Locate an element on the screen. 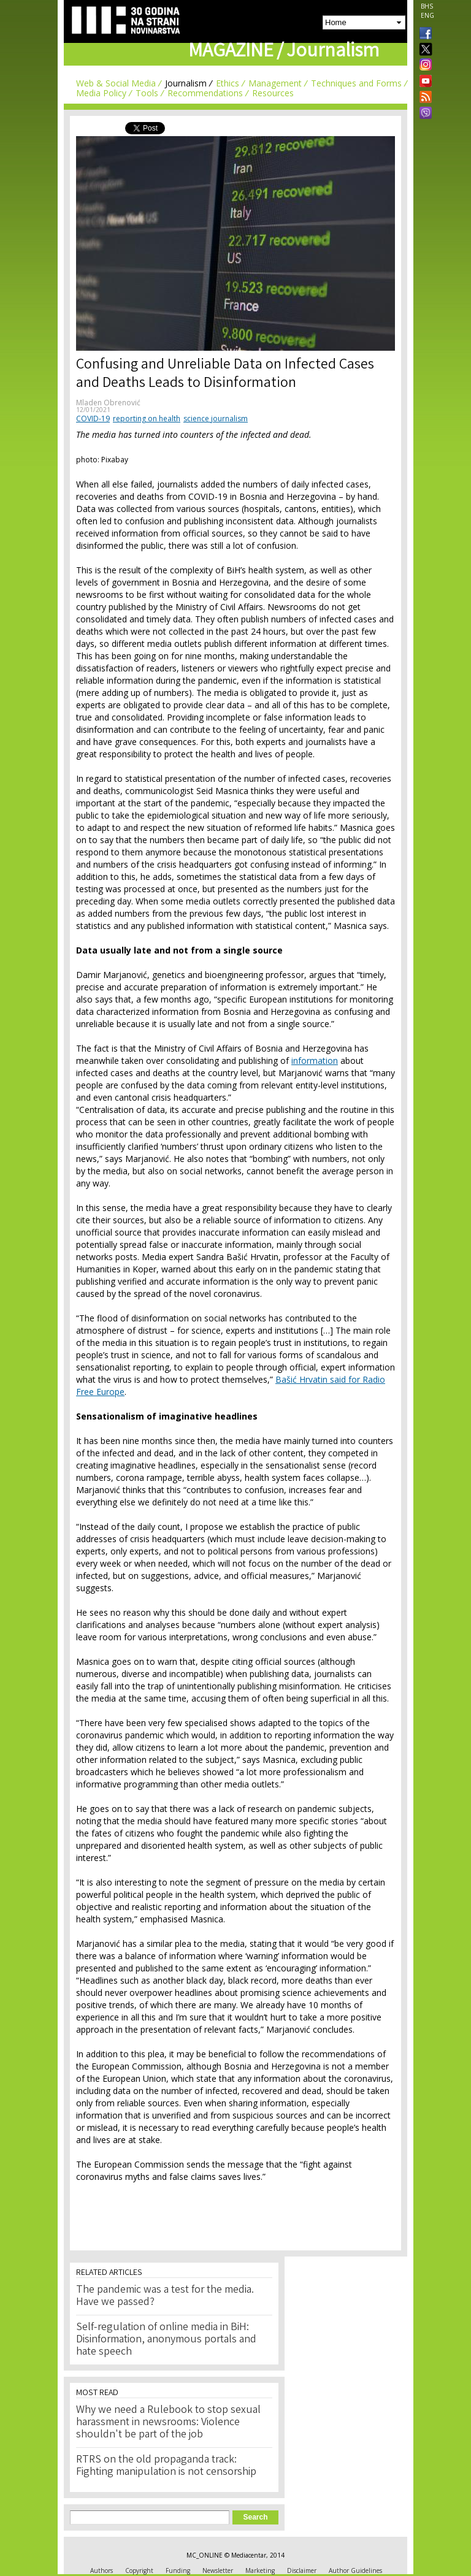  reporting on health is located at coordinates (146, 418).